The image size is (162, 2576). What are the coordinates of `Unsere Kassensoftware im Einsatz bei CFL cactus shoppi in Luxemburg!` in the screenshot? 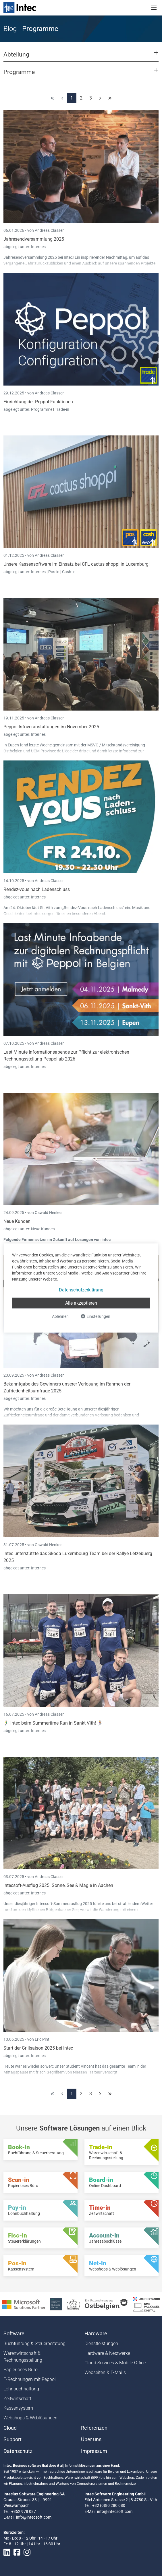 It's located at (76, 564).